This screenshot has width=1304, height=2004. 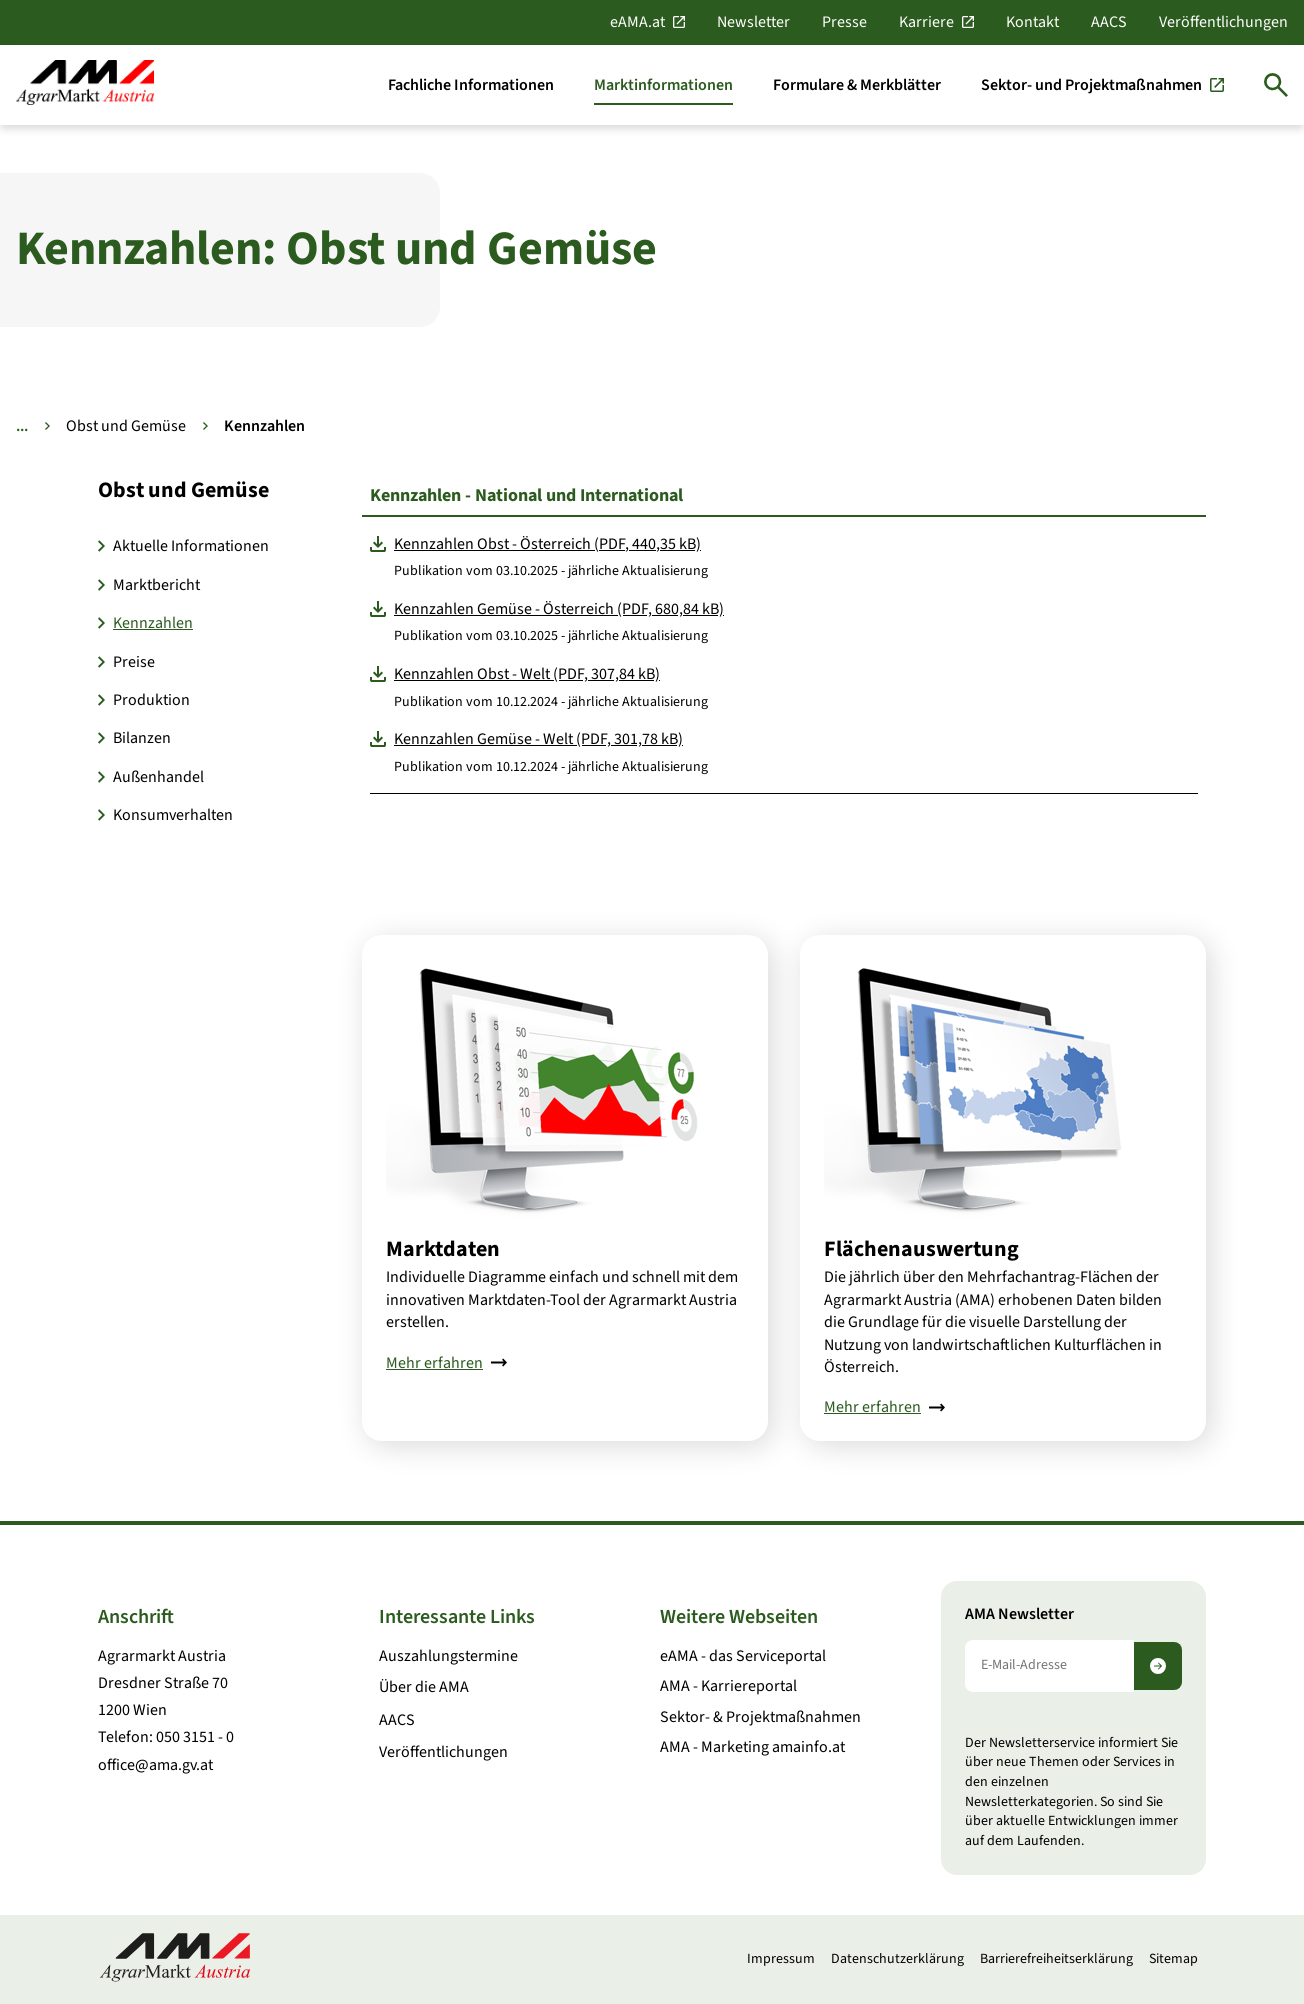 I want to click on Über die AMA, so click(x=424, y=1687).